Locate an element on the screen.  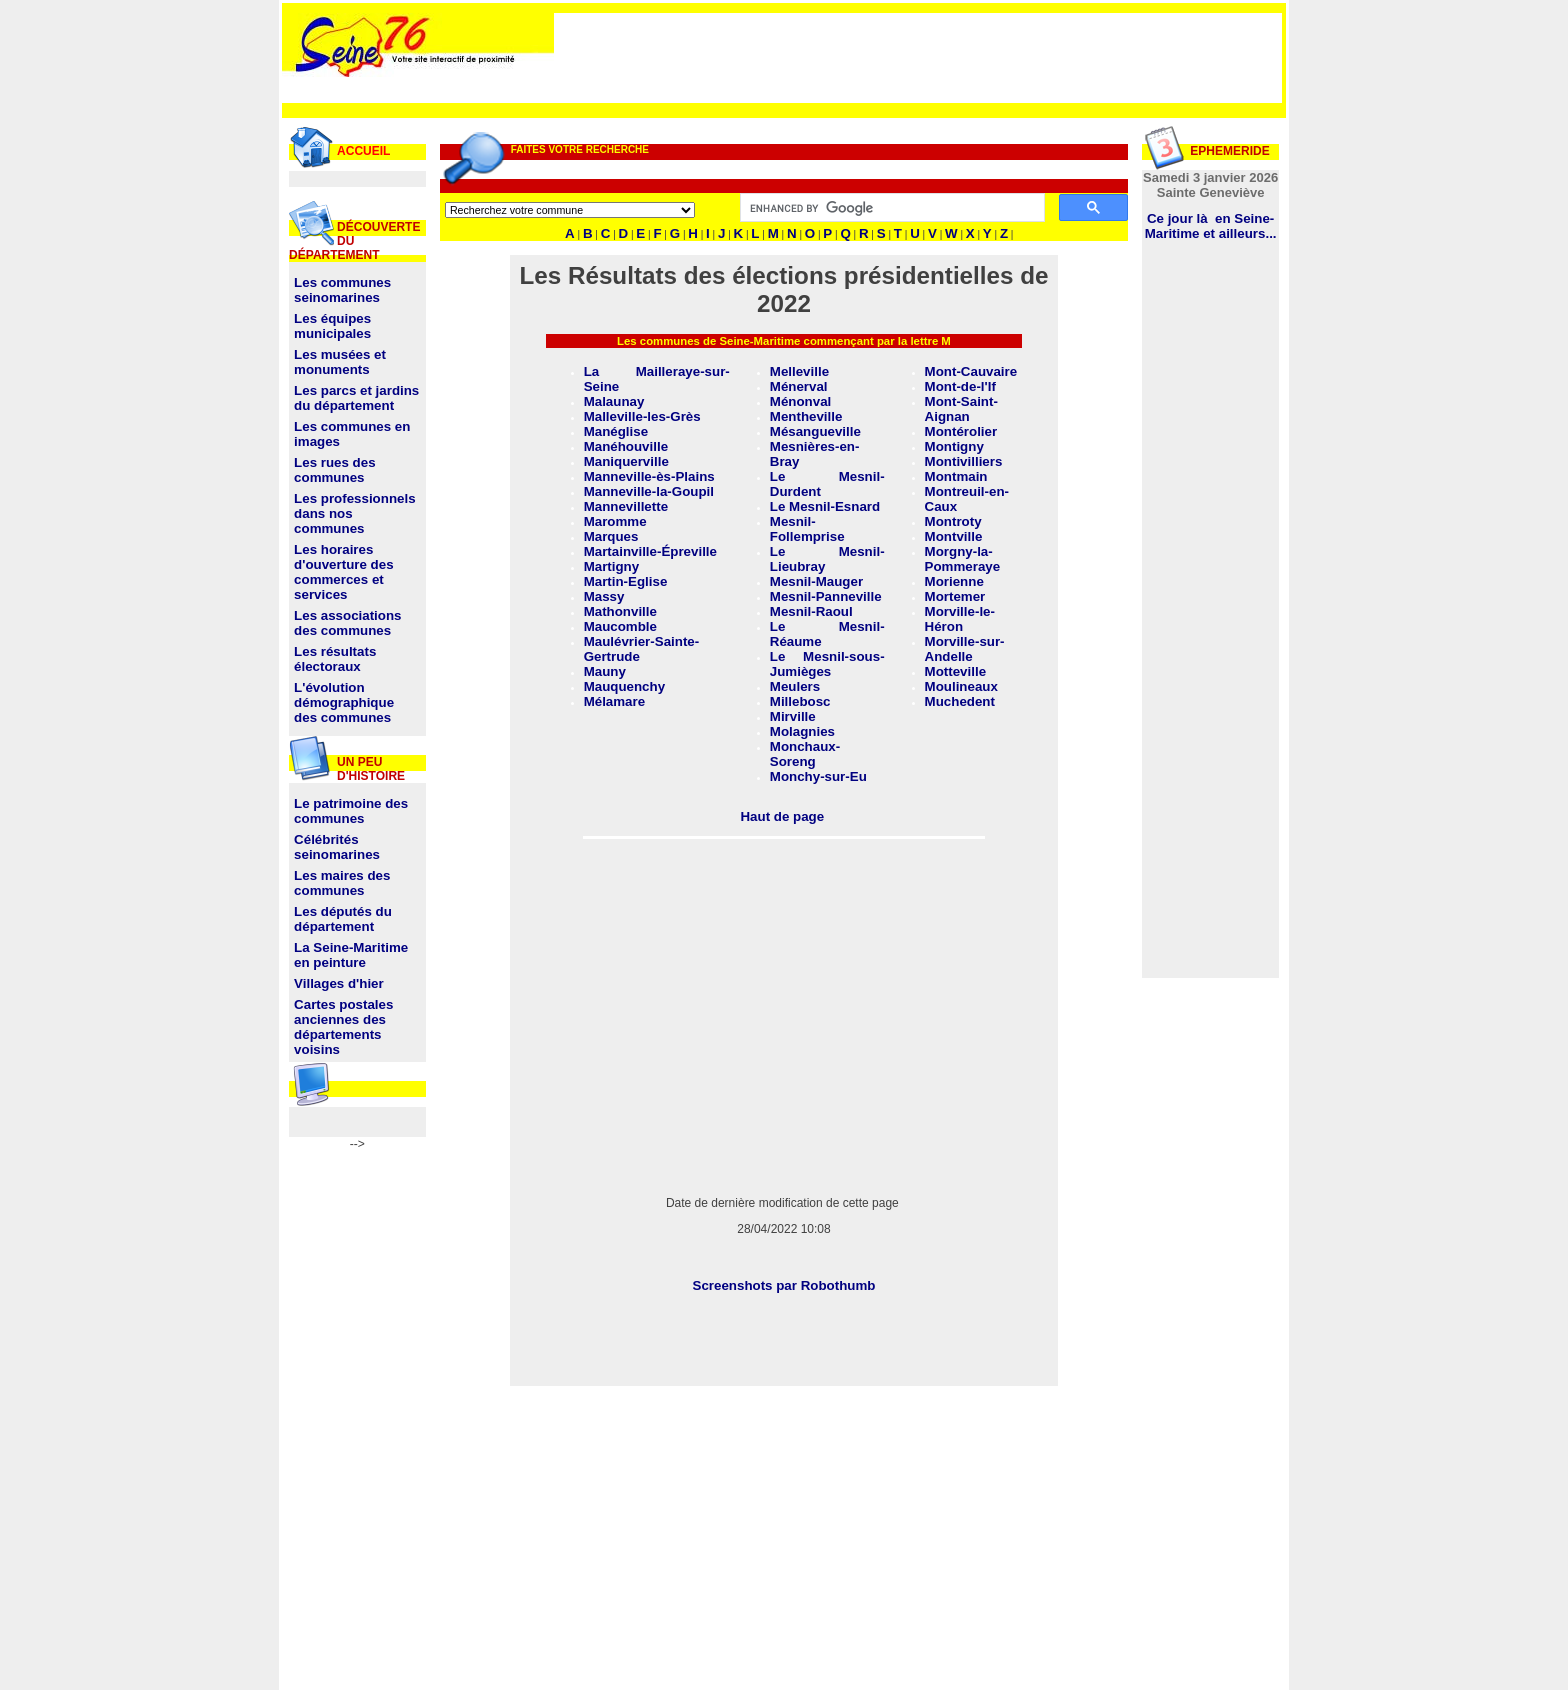
Melleville is located at coordinates (799, 371).